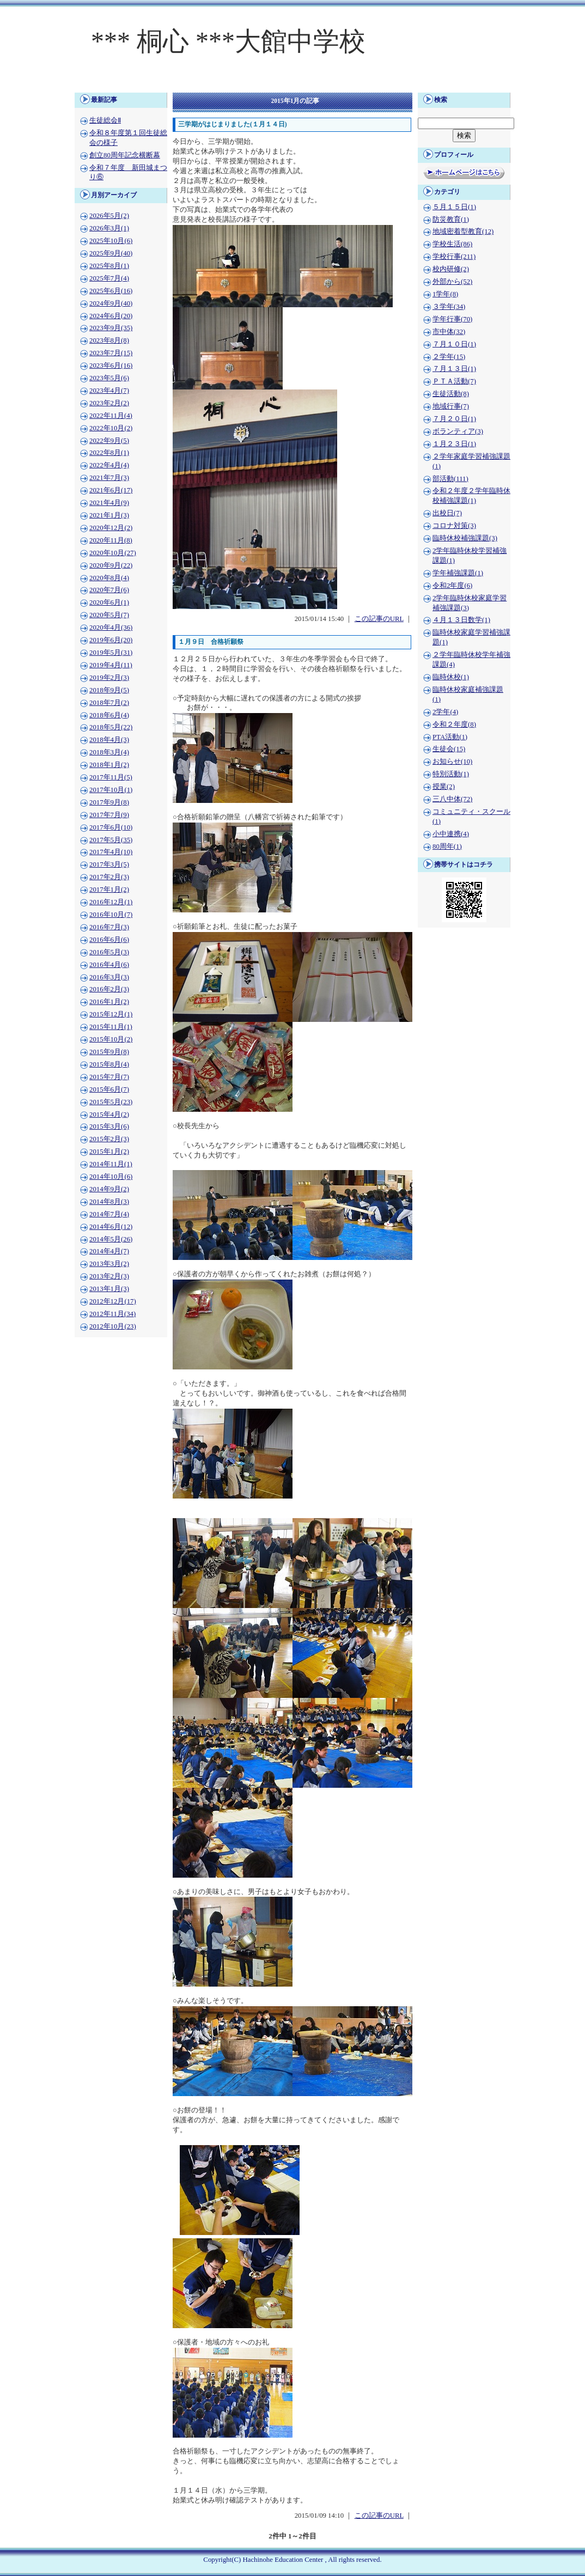 Image resolution: width=585 pixels, height=2576 pixels. What do you see at coordinates (109, 278) in the screenshot?
I see `2025年7月(4)` at bounding box center [109, 278].